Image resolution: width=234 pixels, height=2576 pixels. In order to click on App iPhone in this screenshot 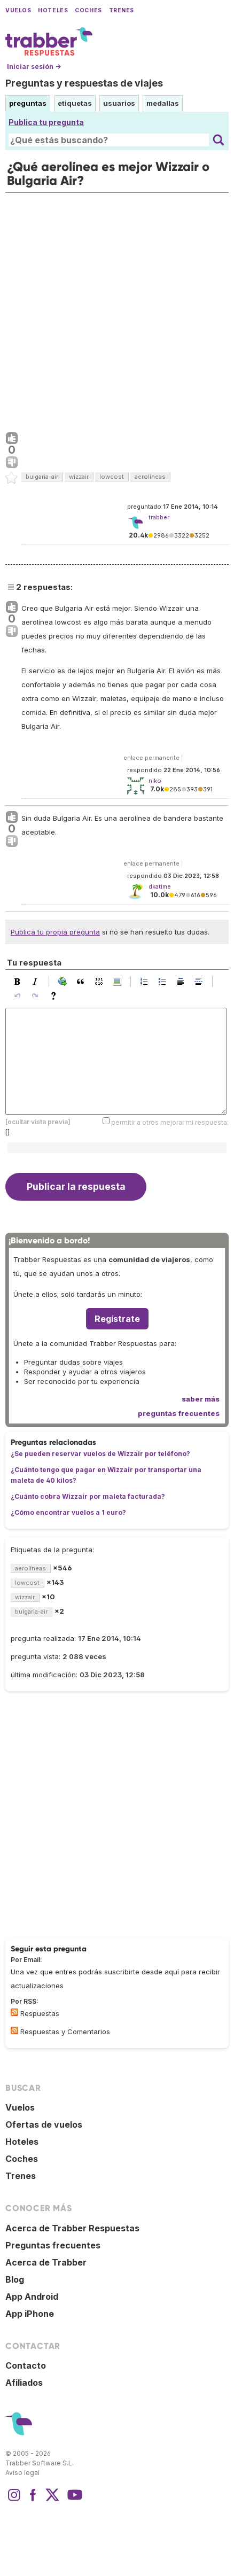, I will do `click(29, 2313)`.